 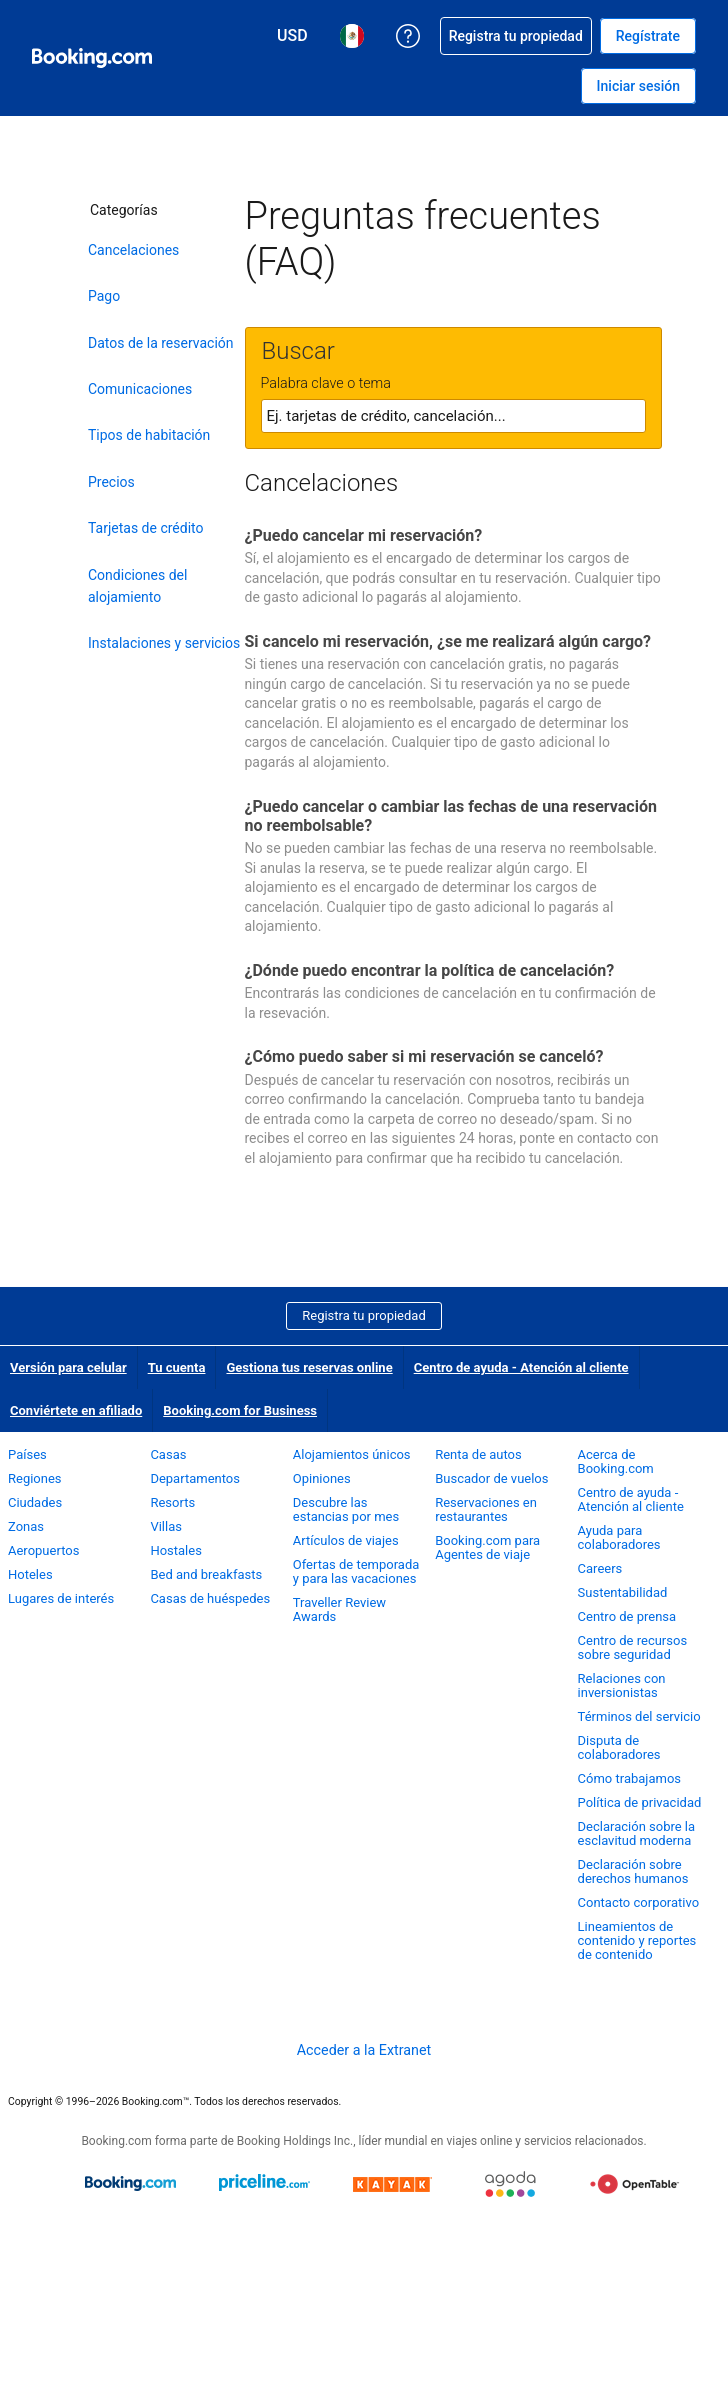 What do you see at coordinates (623, 1592) in the screenshot?
I see `Sustentabilidad` at bounding box center [623, 1592].